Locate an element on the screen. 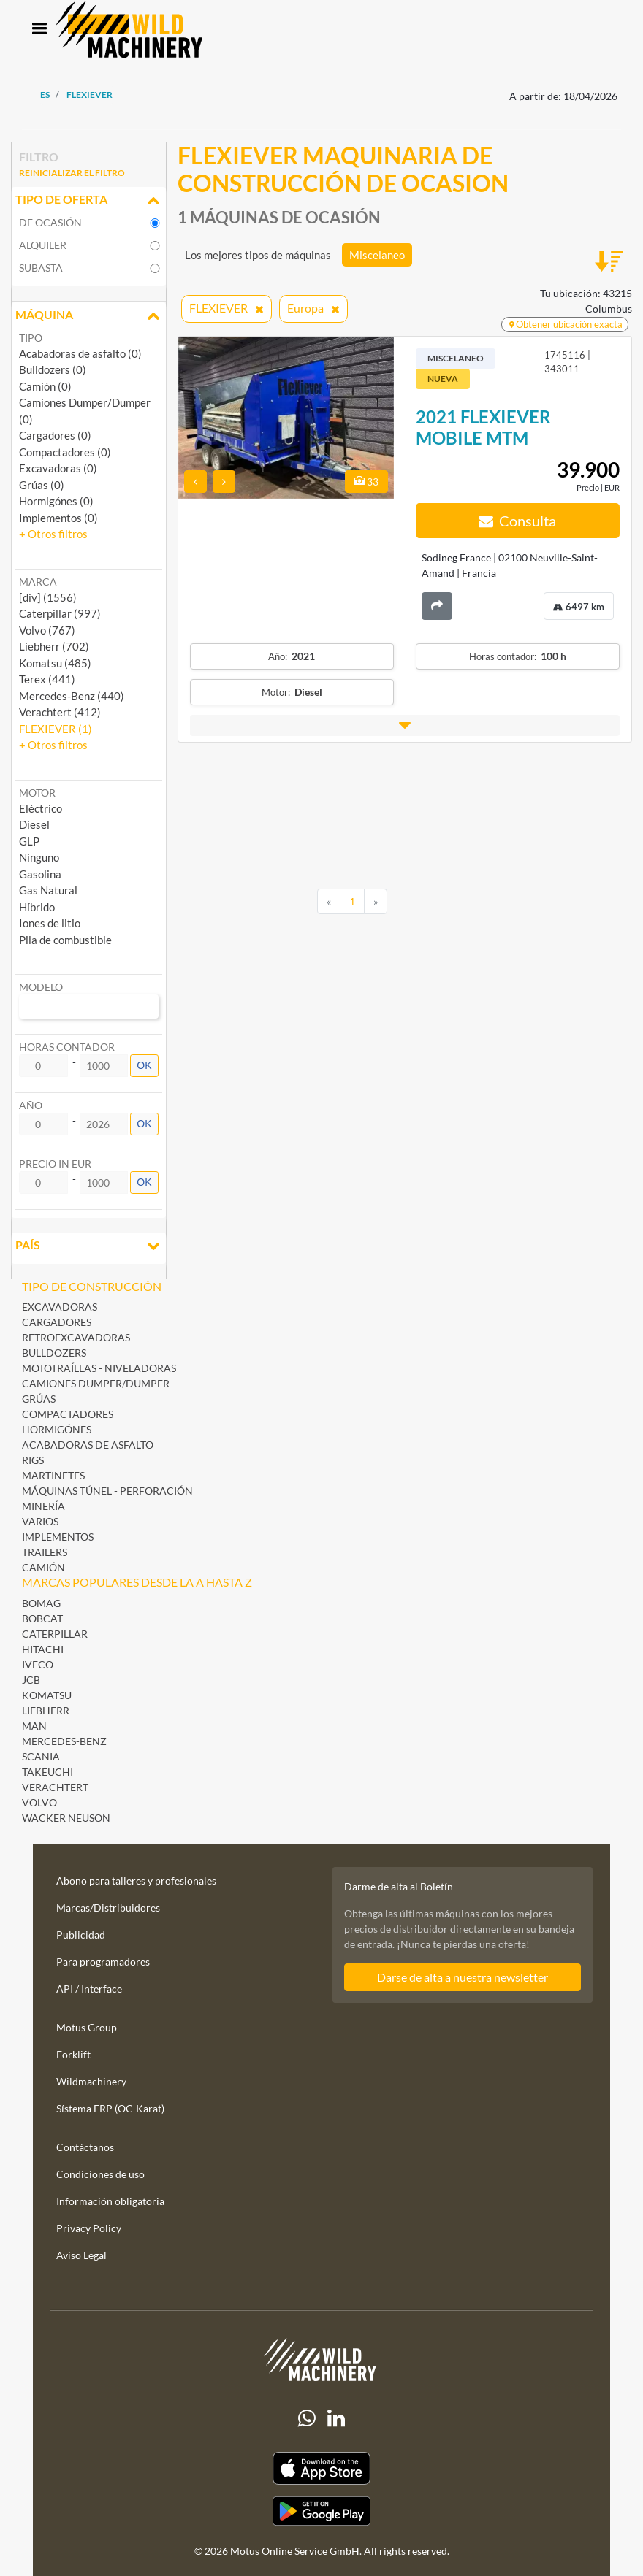 The height and width of the screenshot is (2576, 643). Publicidad is located at coordinates (80, 1934).